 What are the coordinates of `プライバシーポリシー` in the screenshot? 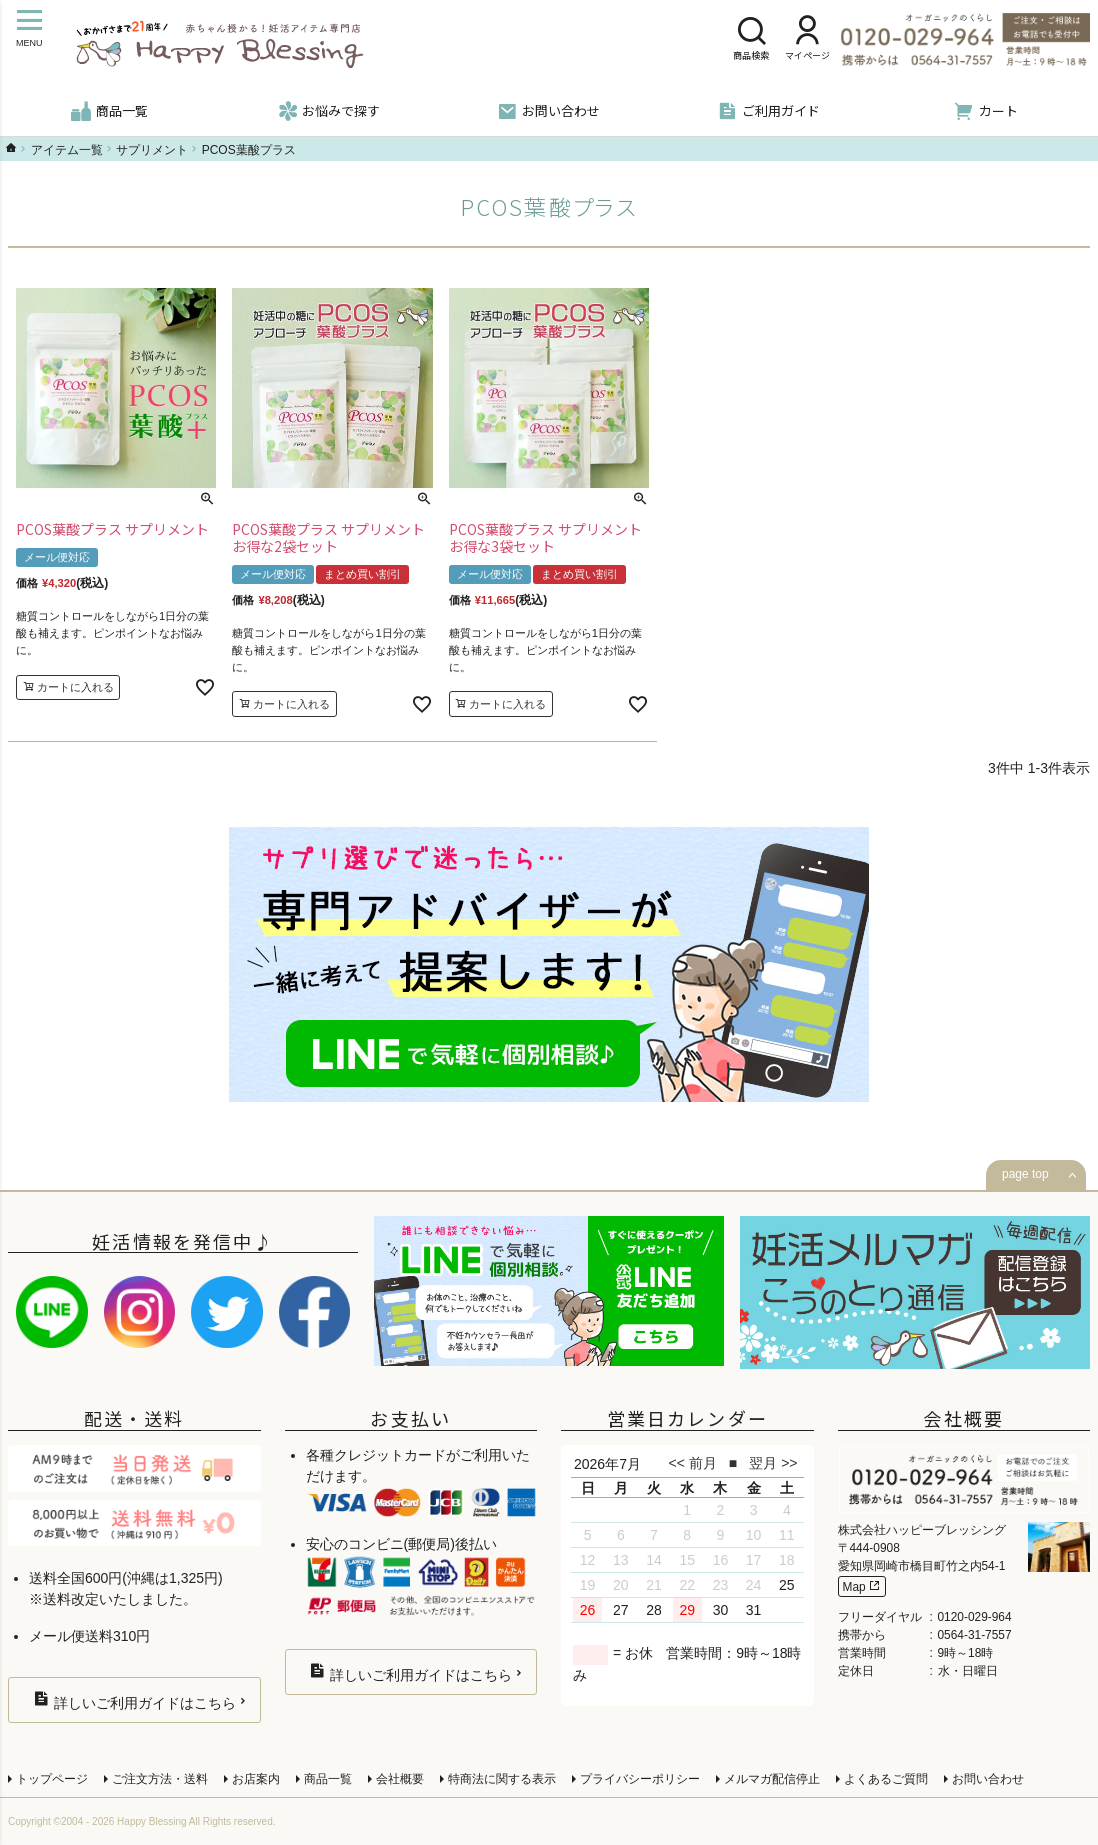 It's located at (640, 1779).